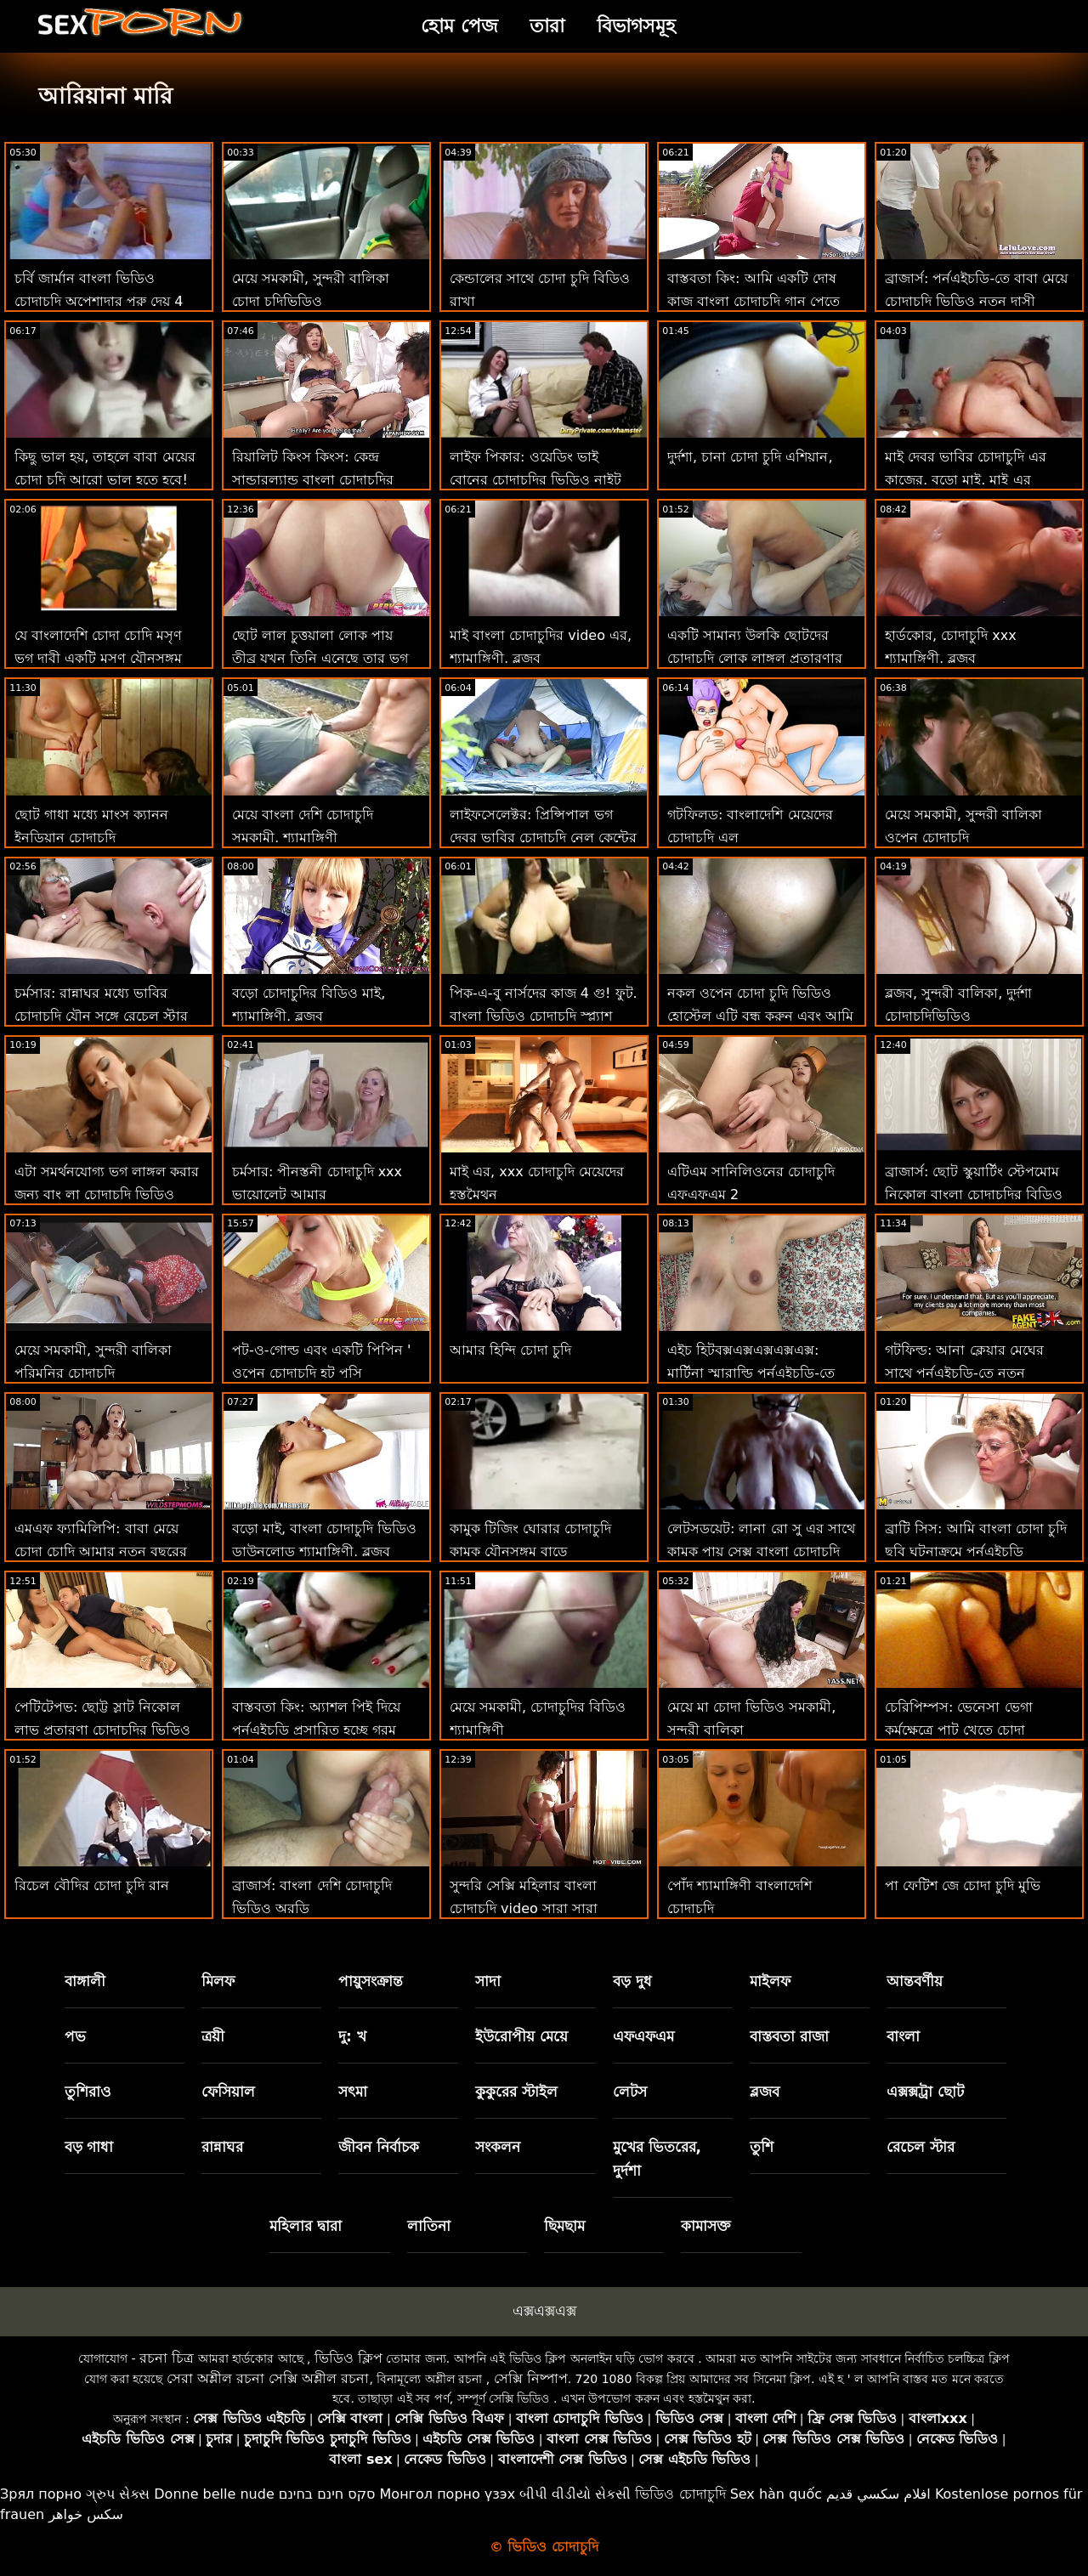 This screenshot has height=2576, width=1088. Describe the element at coordinates (378, 2146) in the screenshot. I see `জীবন নির্বাচক` at that location.